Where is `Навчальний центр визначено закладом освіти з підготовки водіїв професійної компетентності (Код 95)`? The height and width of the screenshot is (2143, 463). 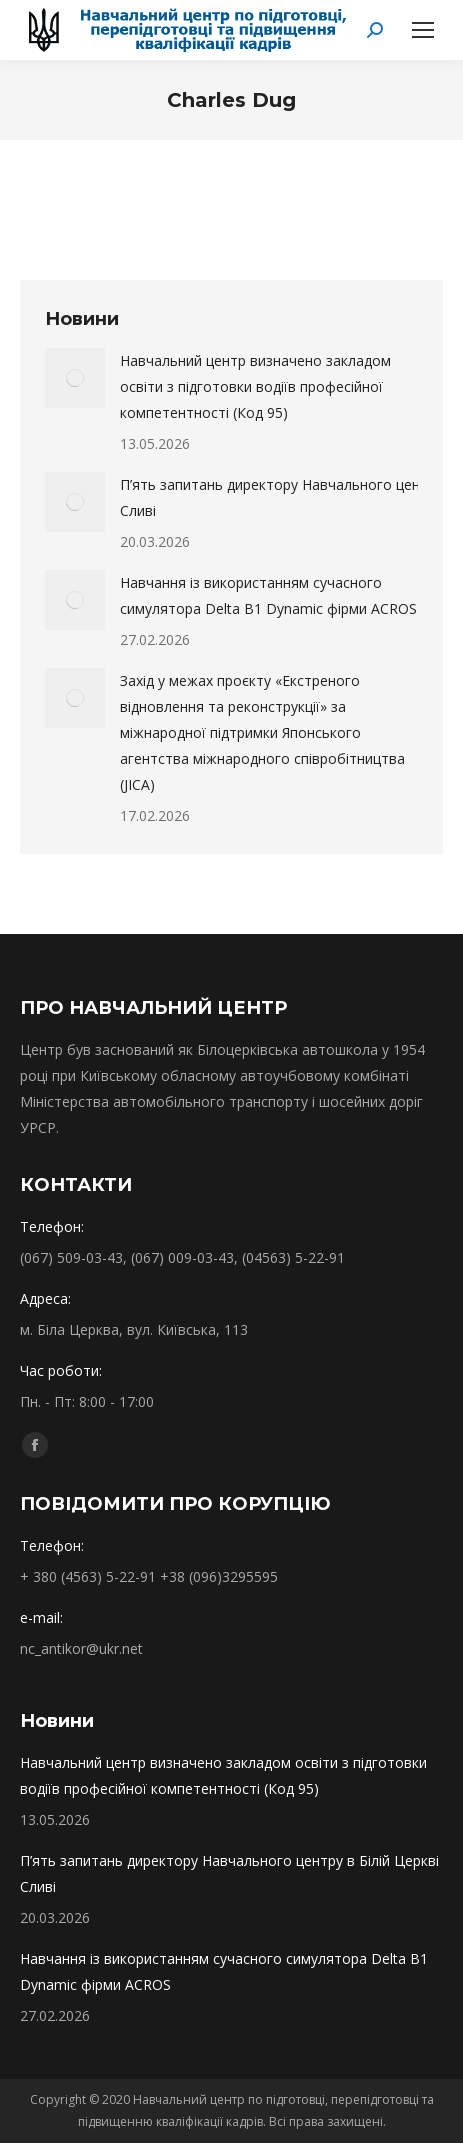
Навчальний центр визначено закладом освіти з підготовки водіїв професійної компетентності (Код 95) is located at coordinates (255, 386).